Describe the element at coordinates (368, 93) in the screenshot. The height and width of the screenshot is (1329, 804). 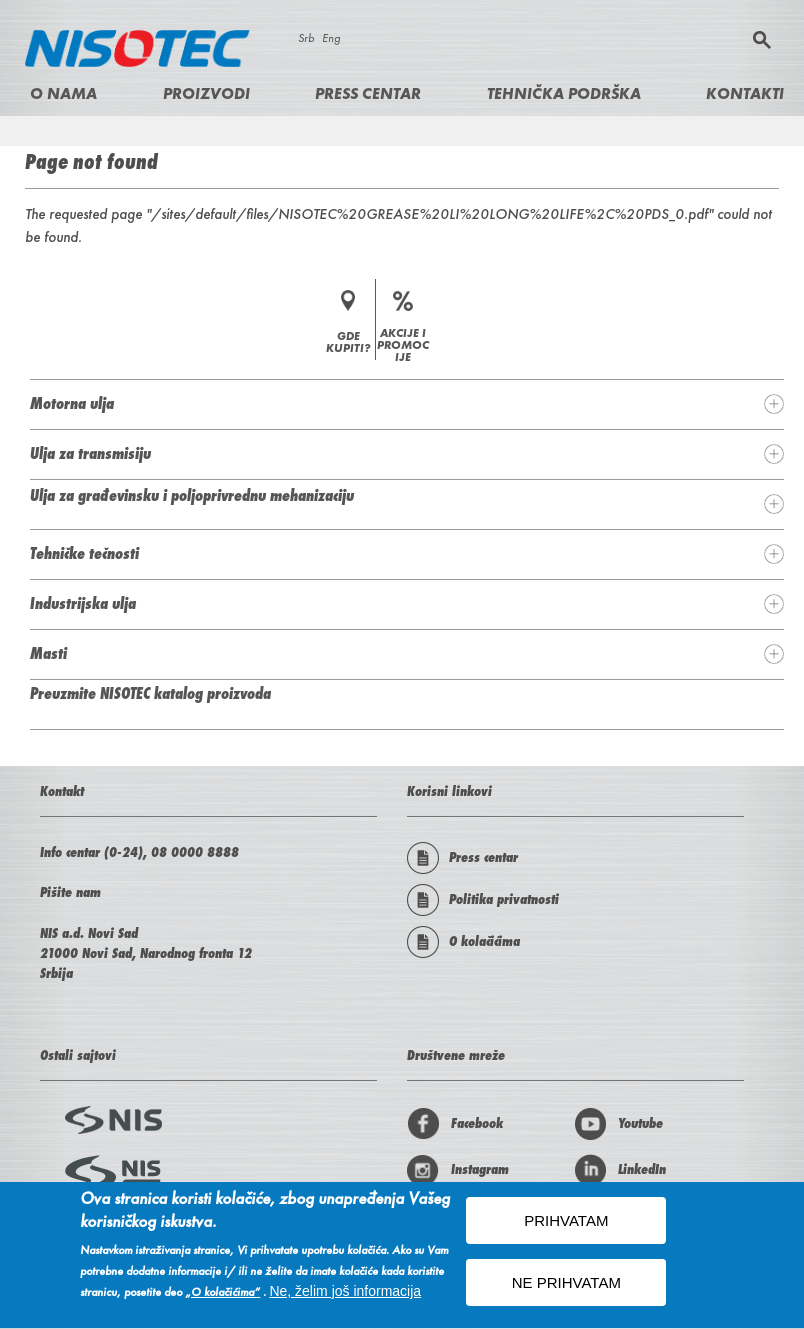
I see `Press centar` at that location.